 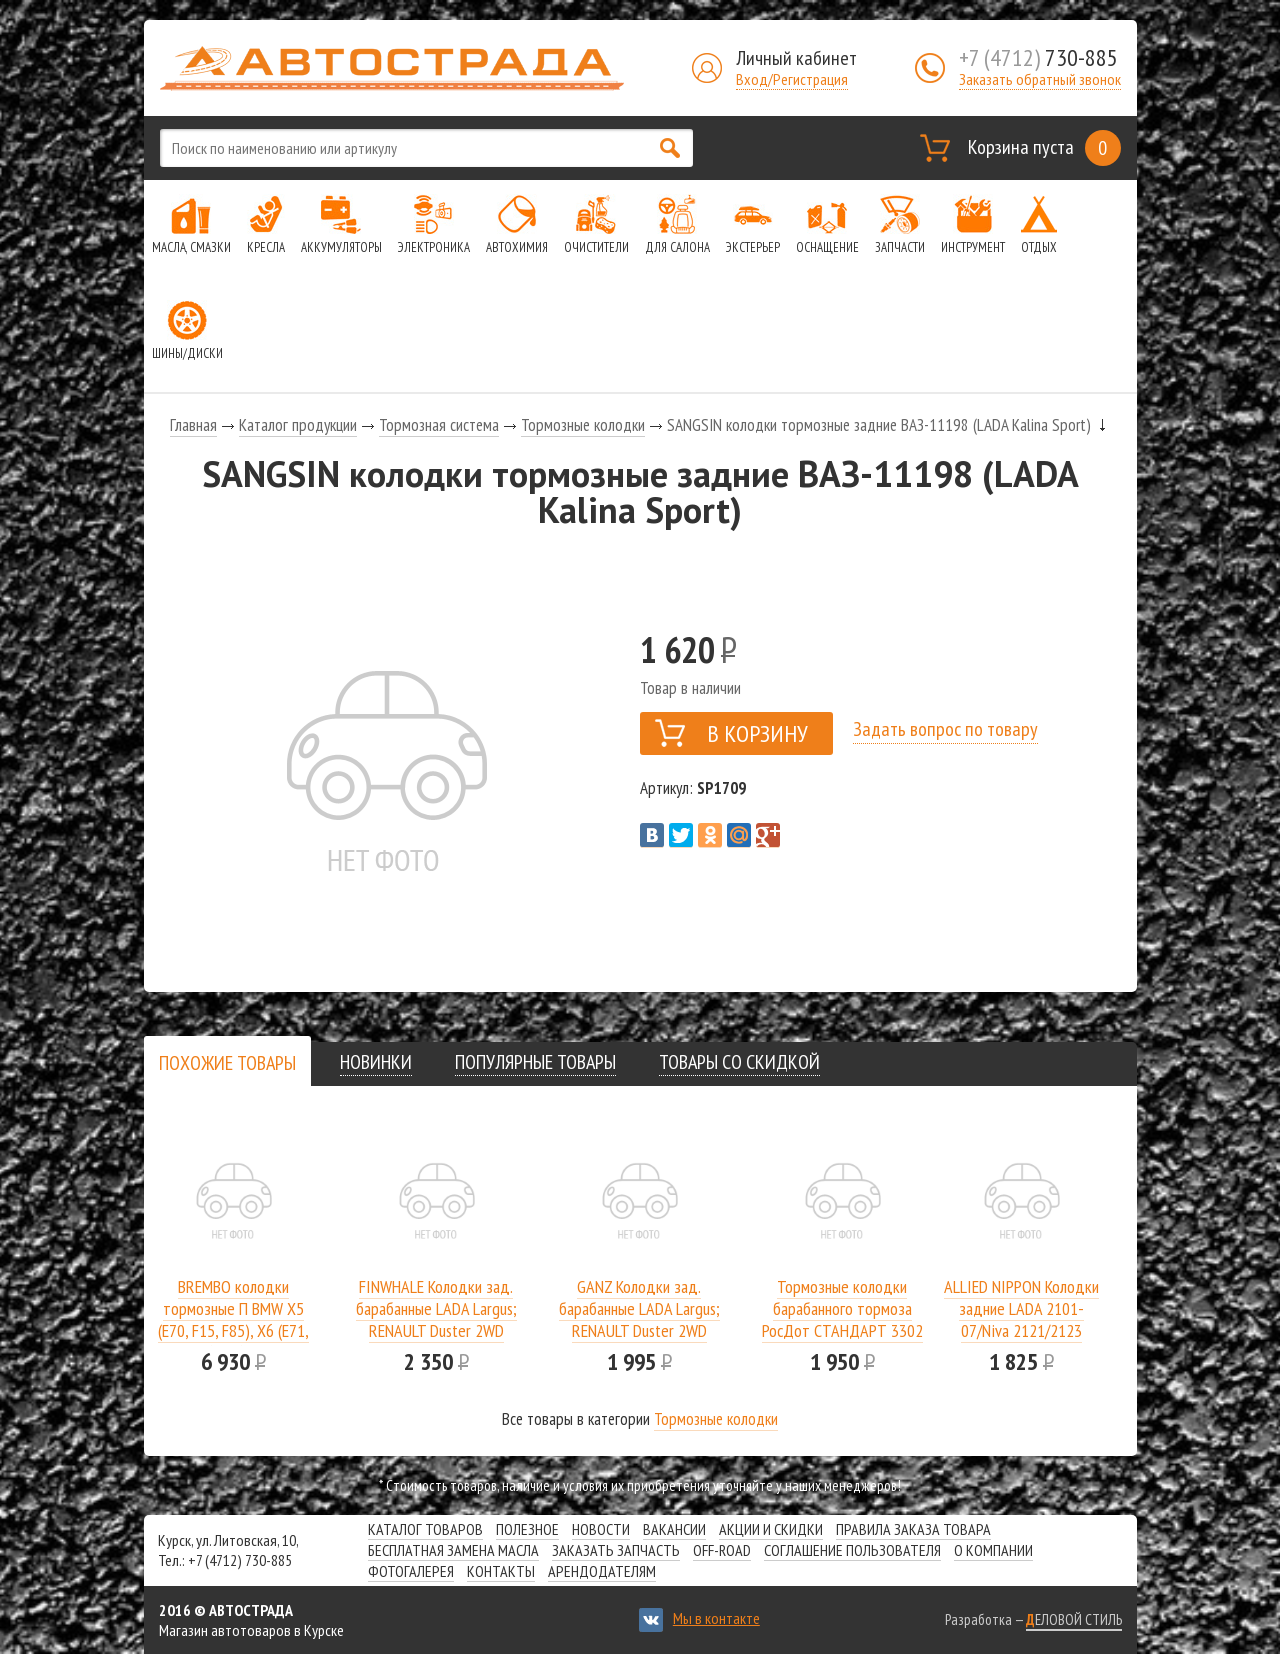 I want to click on Тормозные колодки, so click(x=583, y=425).